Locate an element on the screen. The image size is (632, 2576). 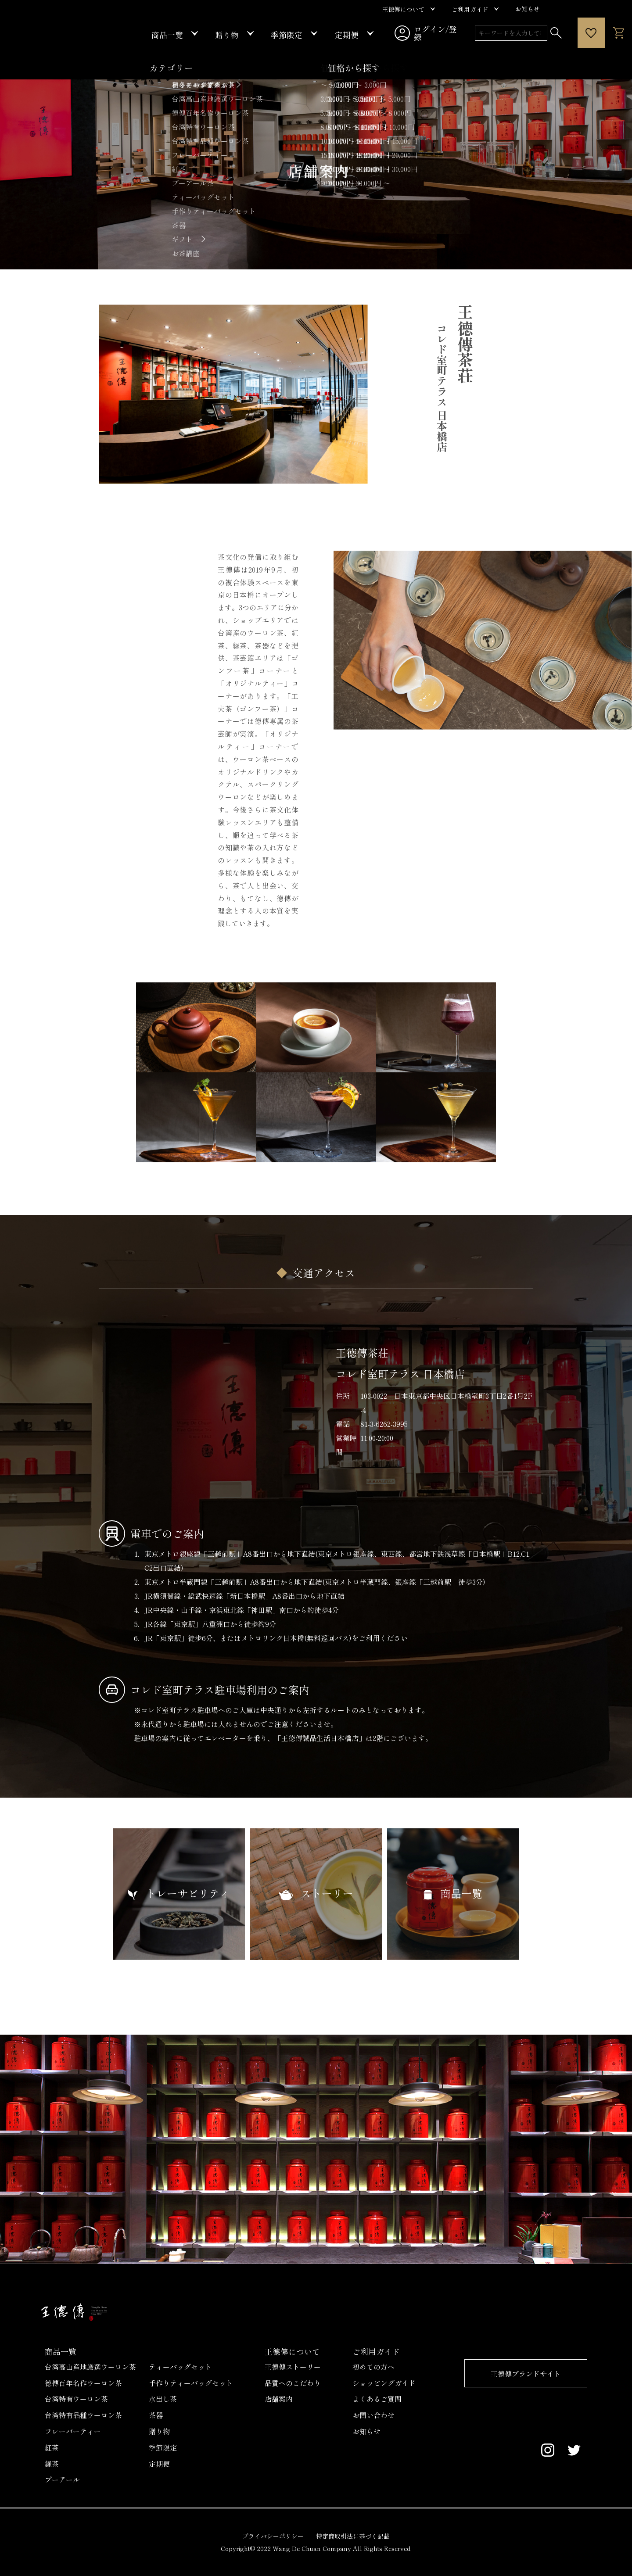
よくあるご質問 is located at coordinates (377, 2398).